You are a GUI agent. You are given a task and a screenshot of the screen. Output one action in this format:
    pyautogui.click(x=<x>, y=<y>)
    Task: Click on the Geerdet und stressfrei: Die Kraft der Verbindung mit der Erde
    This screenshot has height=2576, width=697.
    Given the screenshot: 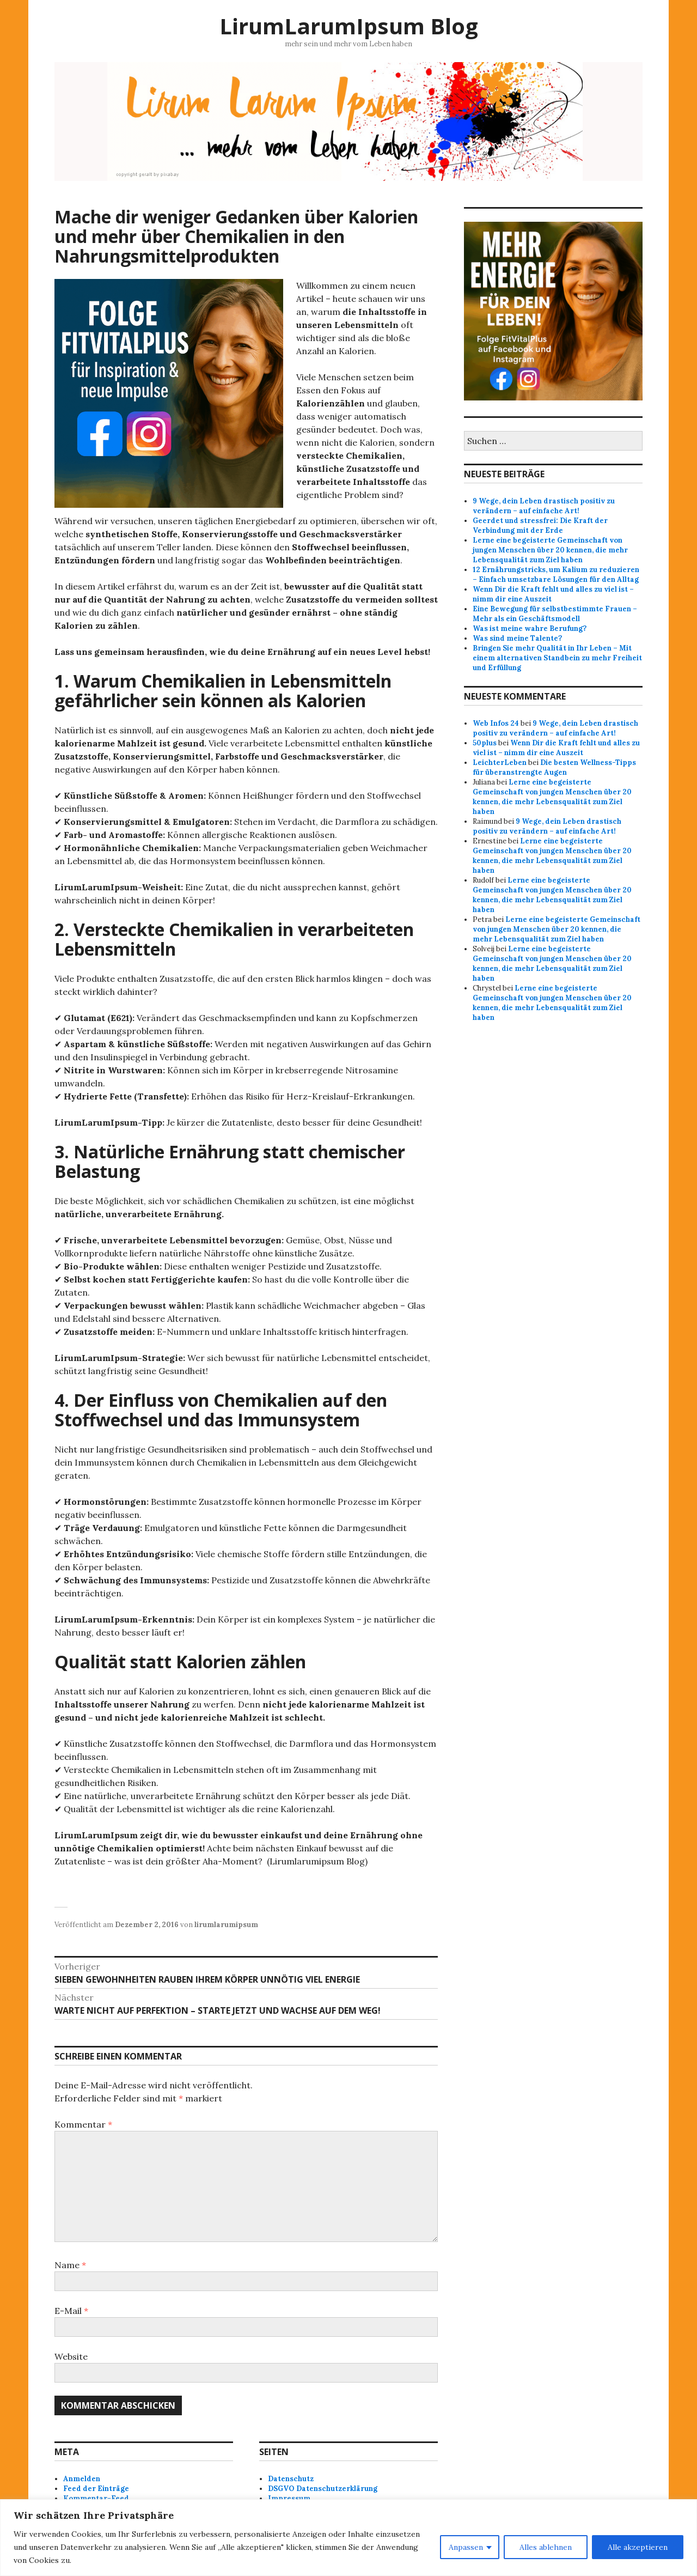 What is the action you would take?
    pyautogui.click(x=540, y=525)
    